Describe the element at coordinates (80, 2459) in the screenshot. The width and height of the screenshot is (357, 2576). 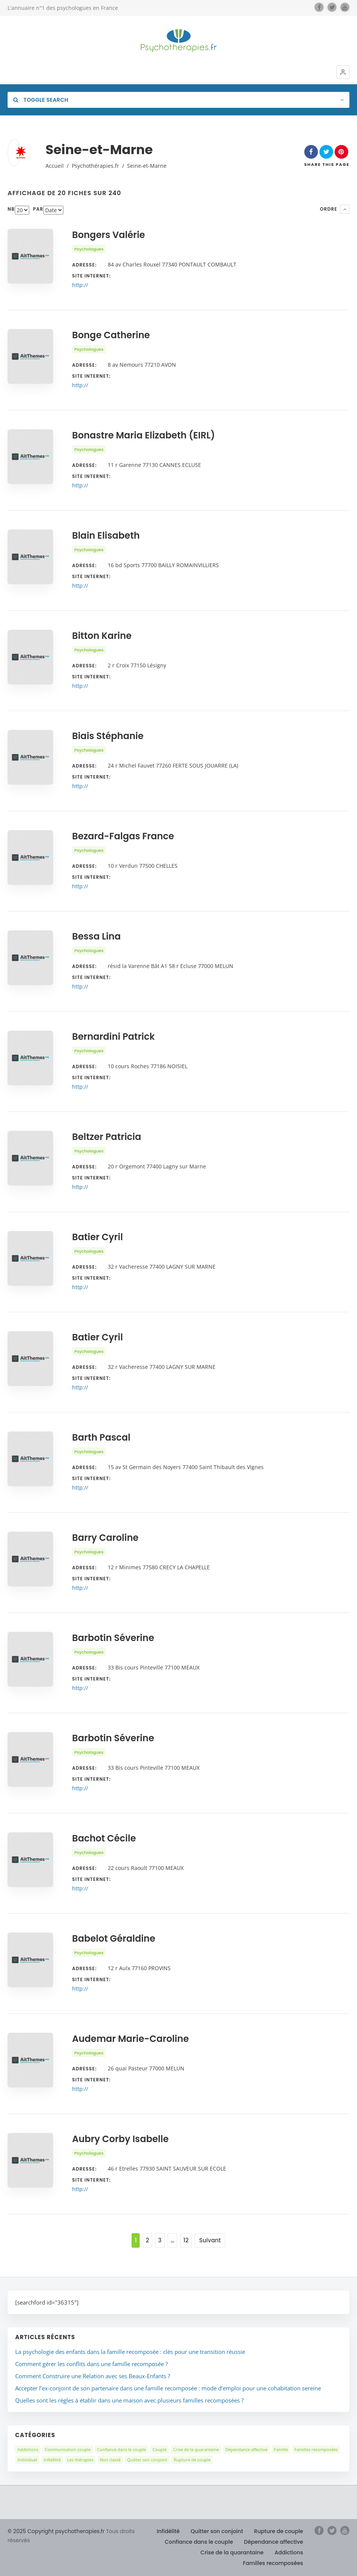
I see `Les thérapies` at that location.